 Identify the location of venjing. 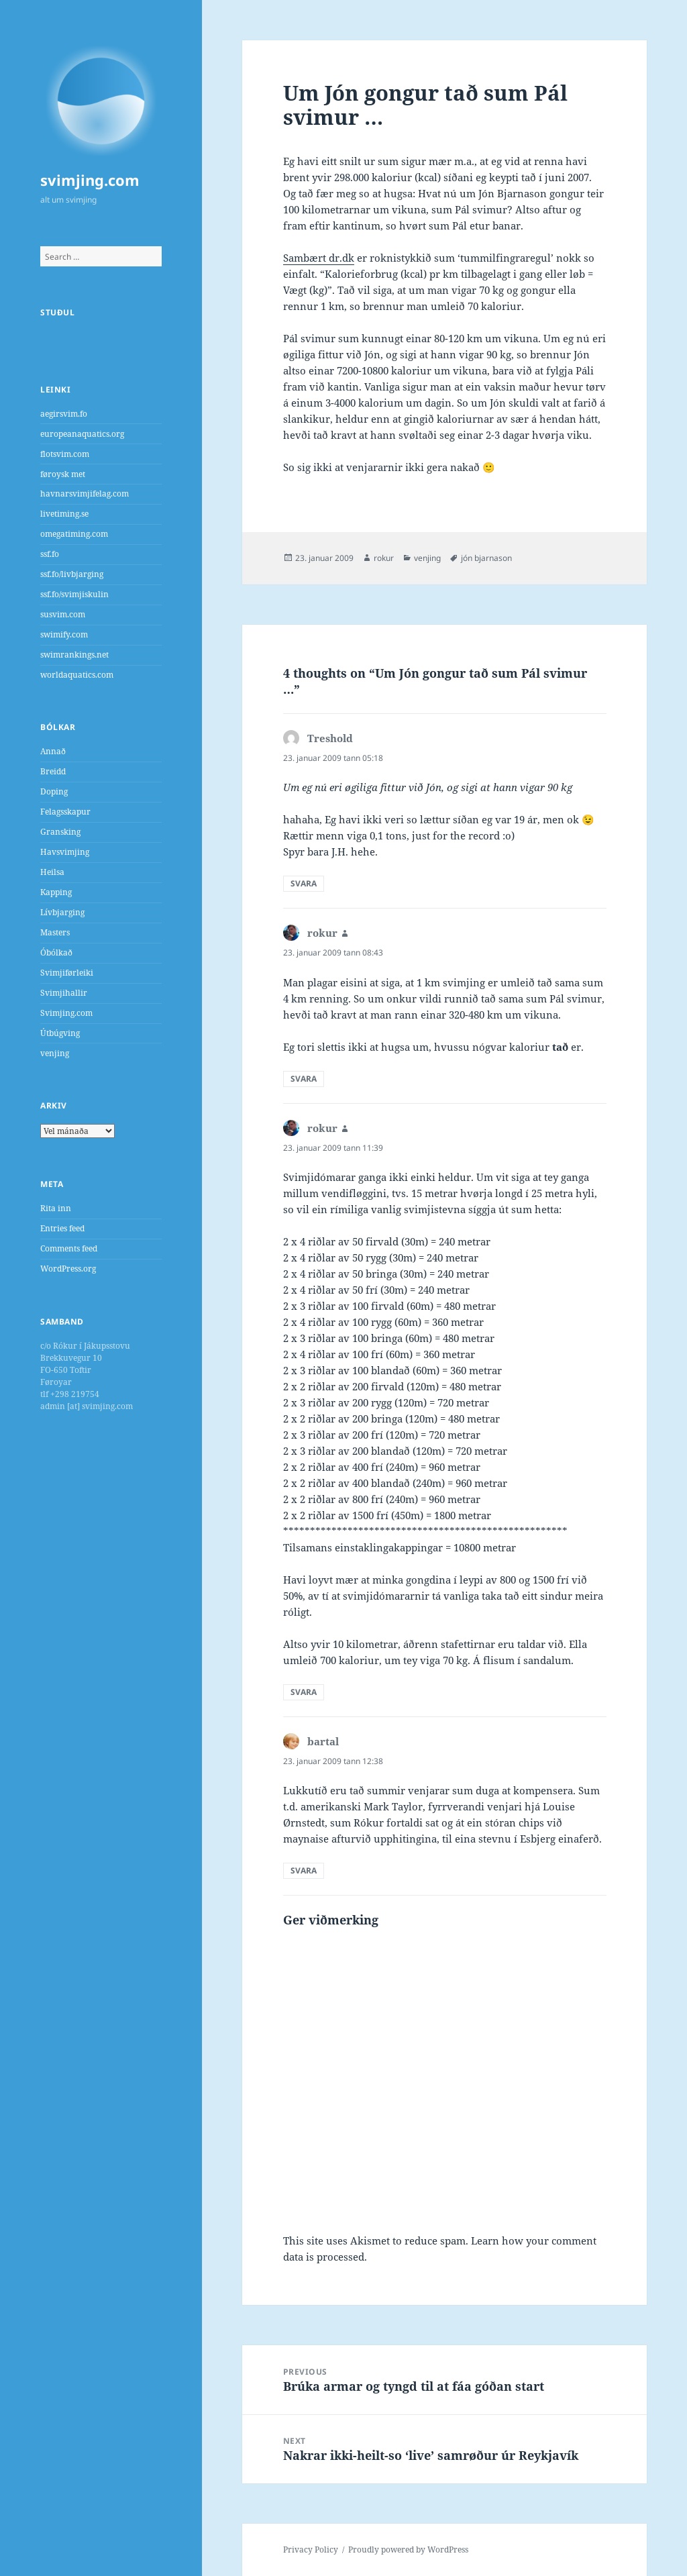
(54, 1053).